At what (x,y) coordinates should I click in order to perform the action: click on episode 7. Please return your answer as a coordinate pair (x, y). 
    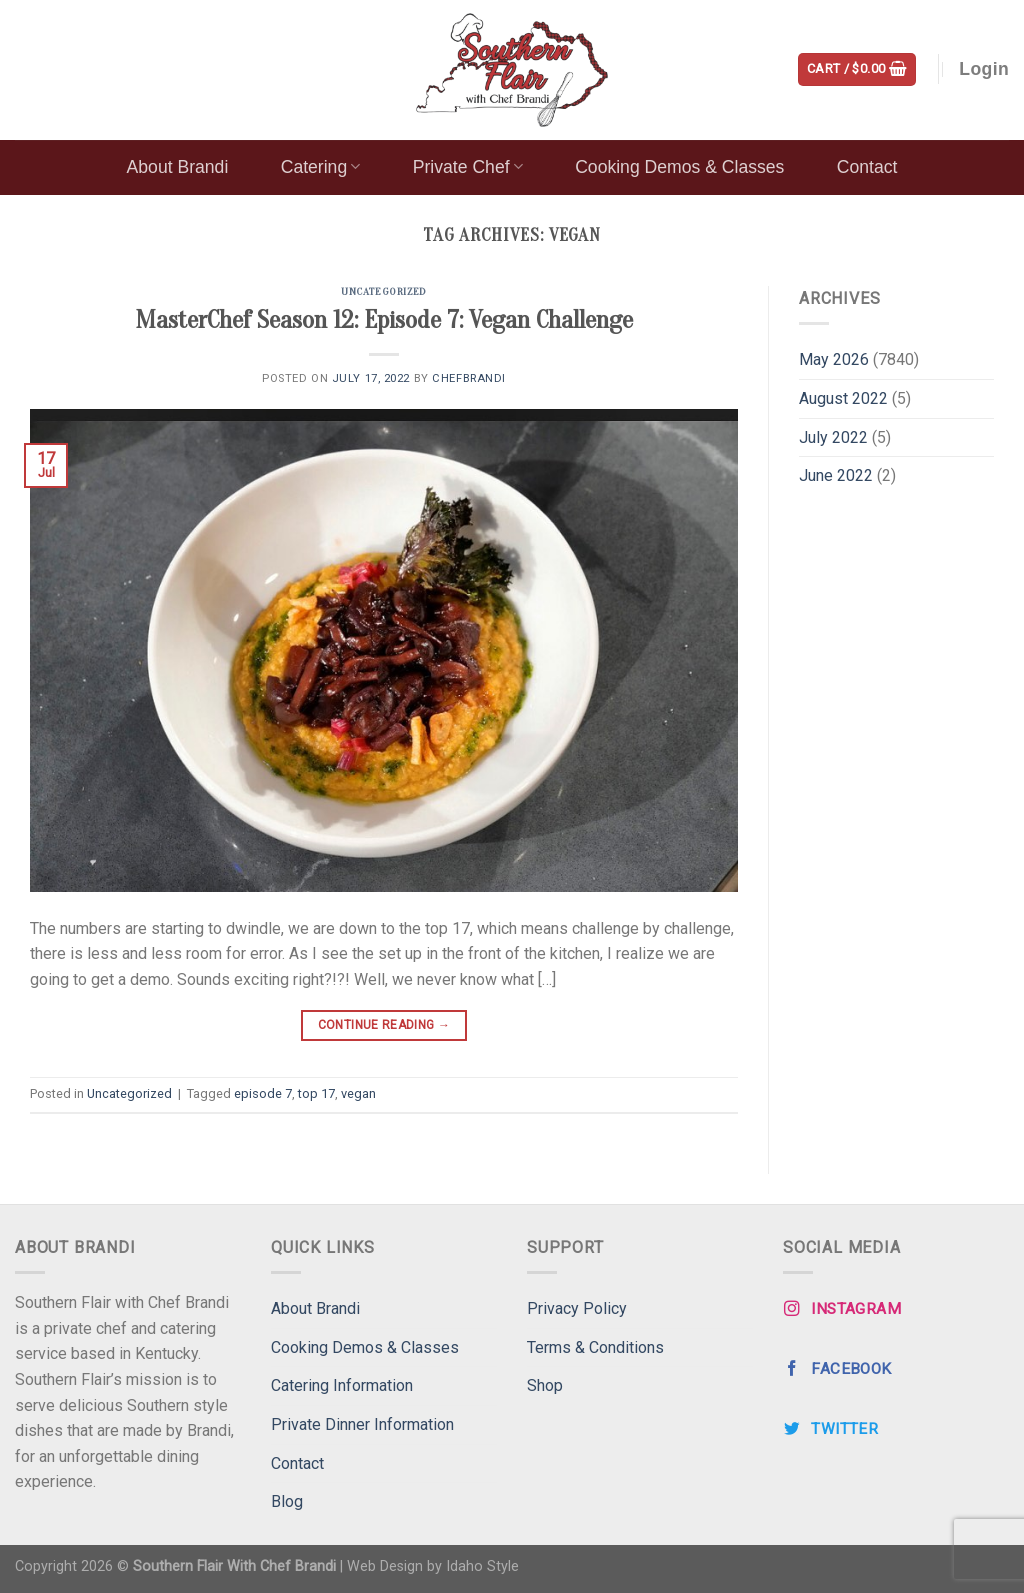
    Looking at the image, I should click on (263, 1093).